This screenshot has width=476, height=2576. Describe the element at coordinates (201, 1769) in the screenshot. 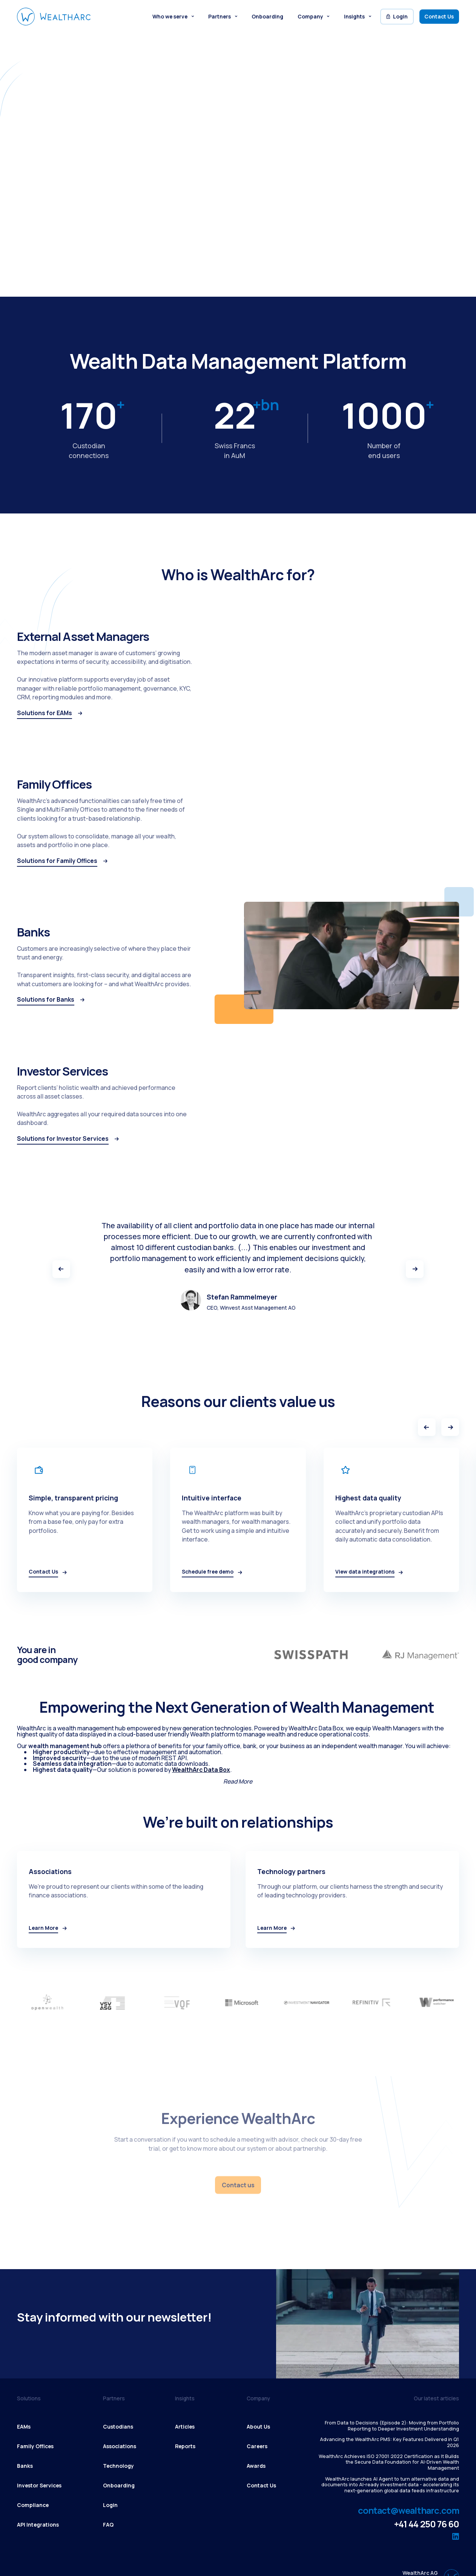

I see `WealthArc Data Box` at that location.